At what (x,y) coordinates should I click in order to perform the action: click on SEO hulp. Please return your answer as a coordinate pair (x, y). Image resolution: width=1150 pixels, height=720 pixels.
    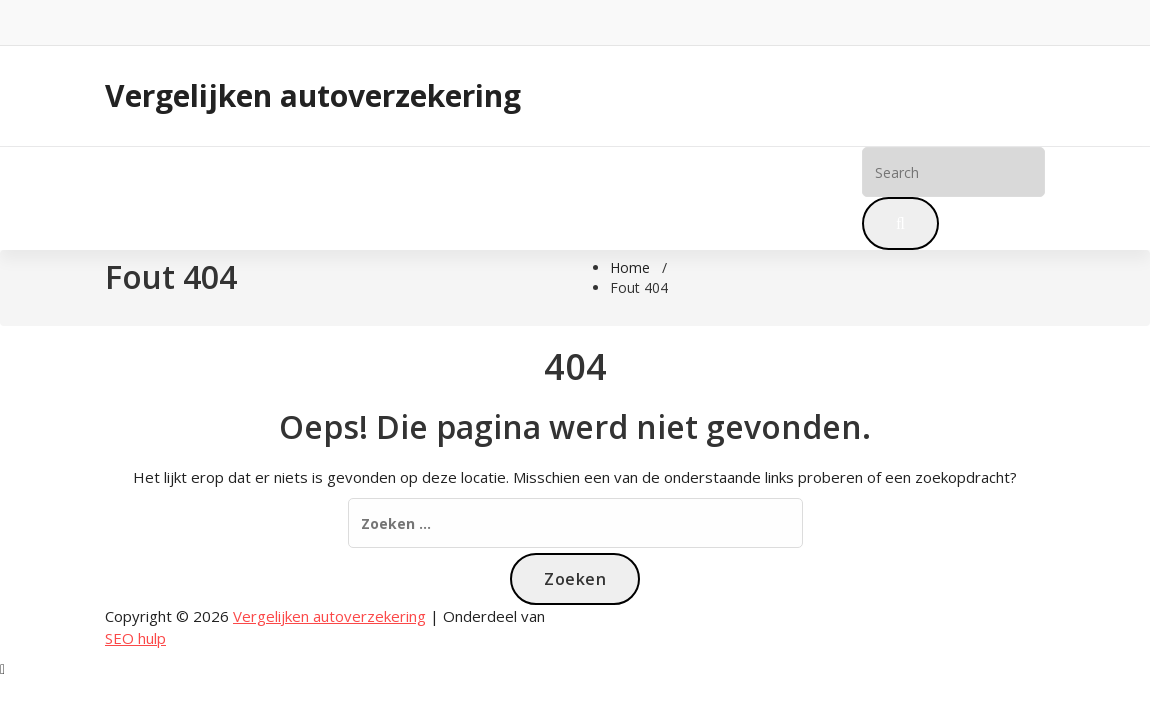
    Looking at the image, I should click on (135, 638).